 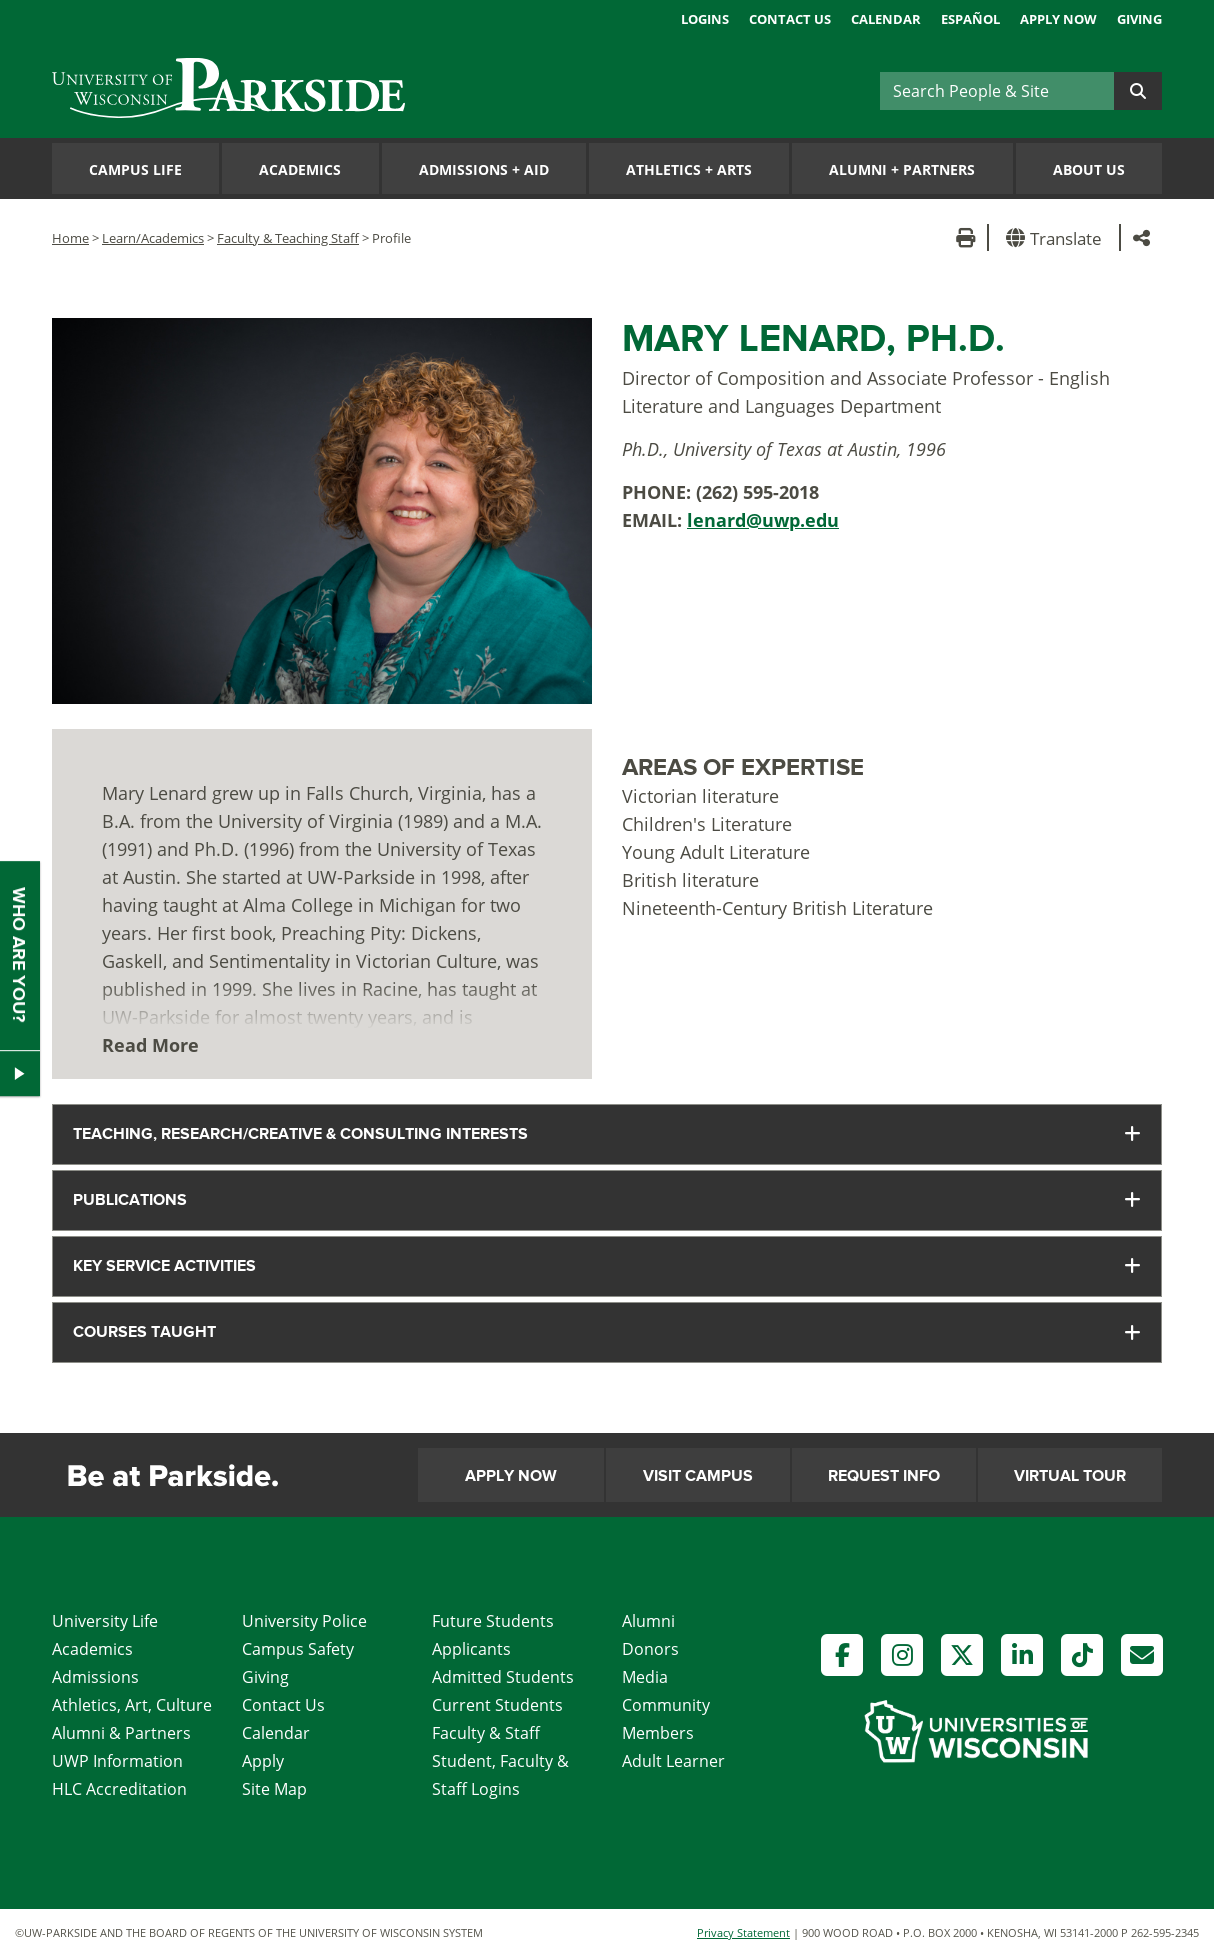 What do you see at coordinates (673, 1761) in the screenshot?
I see `Adult Learner` at bounding box center [673, 1761].